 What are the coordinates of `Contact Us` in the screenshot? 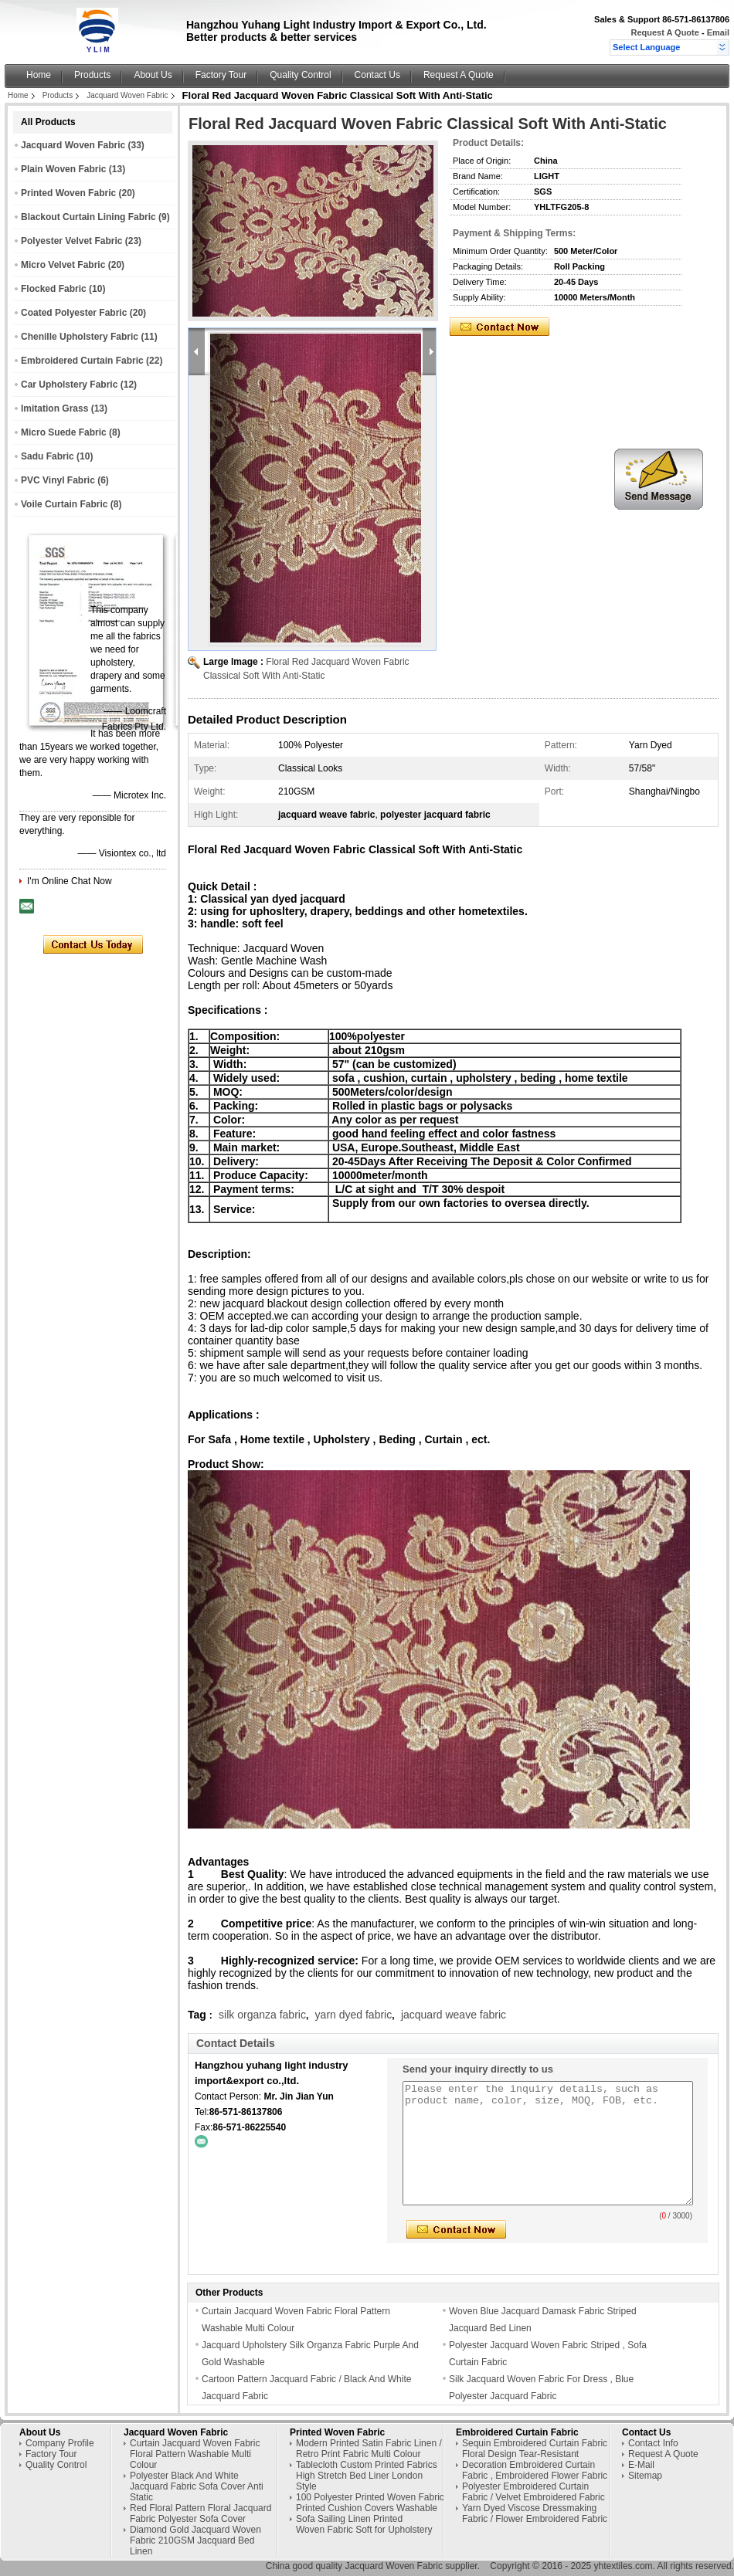 It's located at (377, 74).